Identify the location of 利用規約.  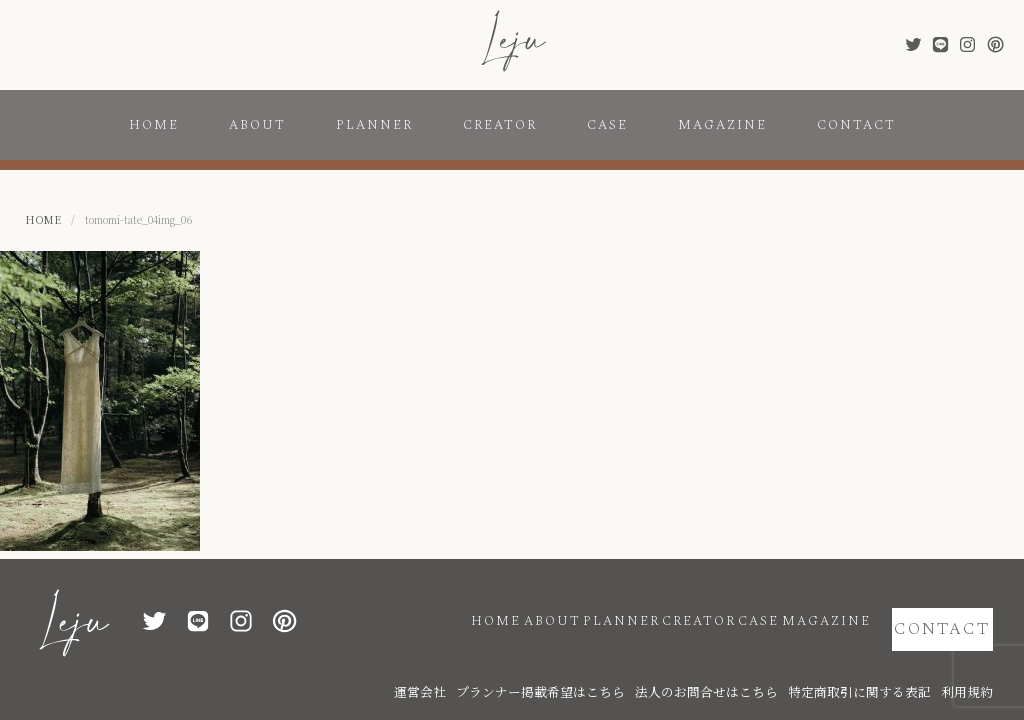
(973, 662).